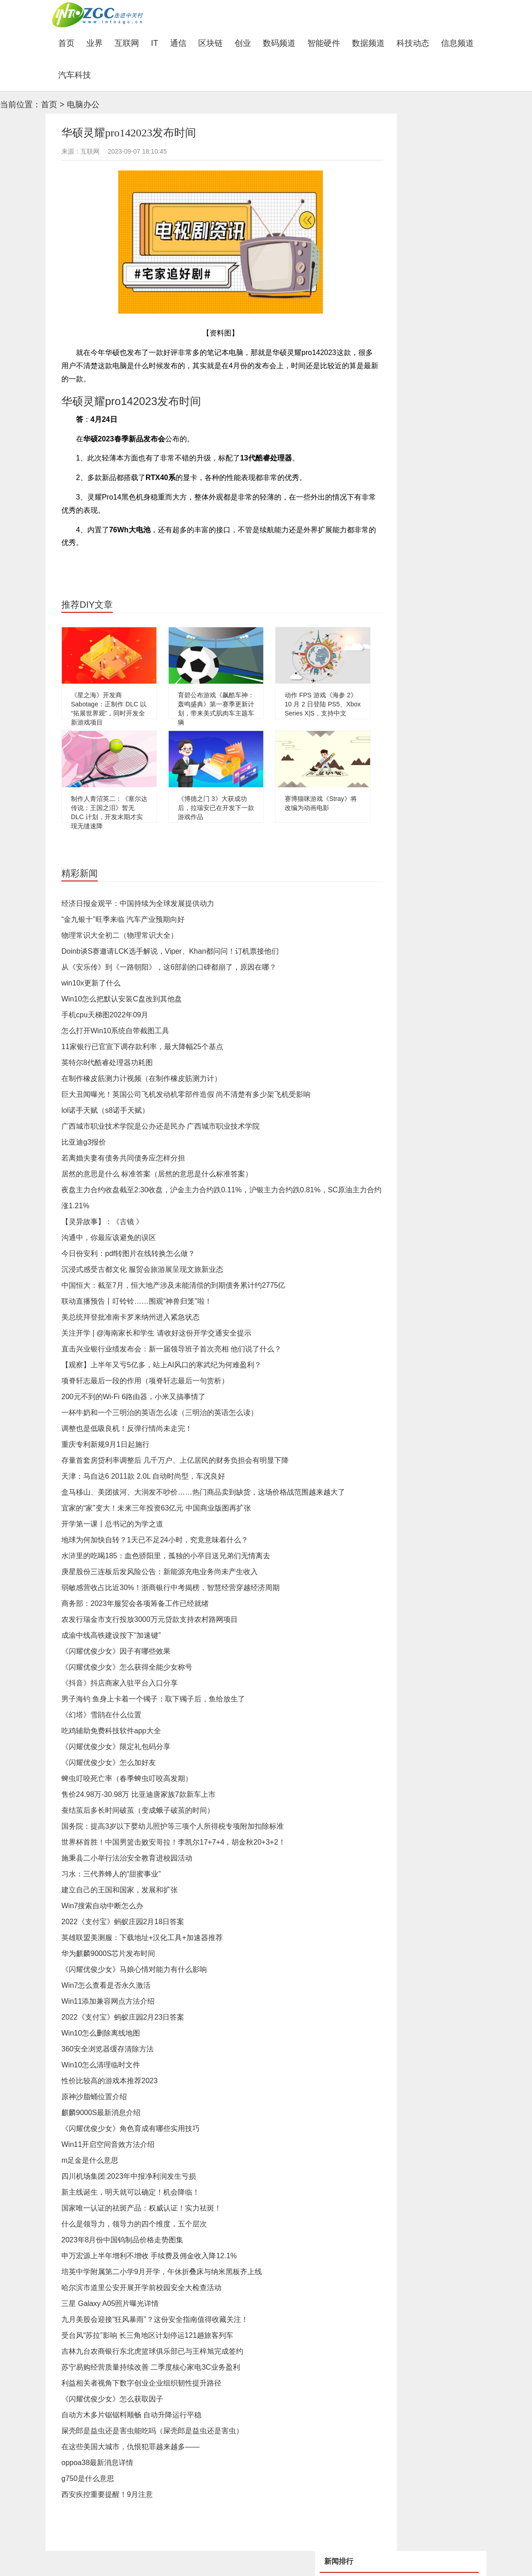 The width and height of the screenshot is (532, 2576). I want to click on 哈尔滨市道里公安开展开学前校园安全大检查活动, so click(141, 2287).